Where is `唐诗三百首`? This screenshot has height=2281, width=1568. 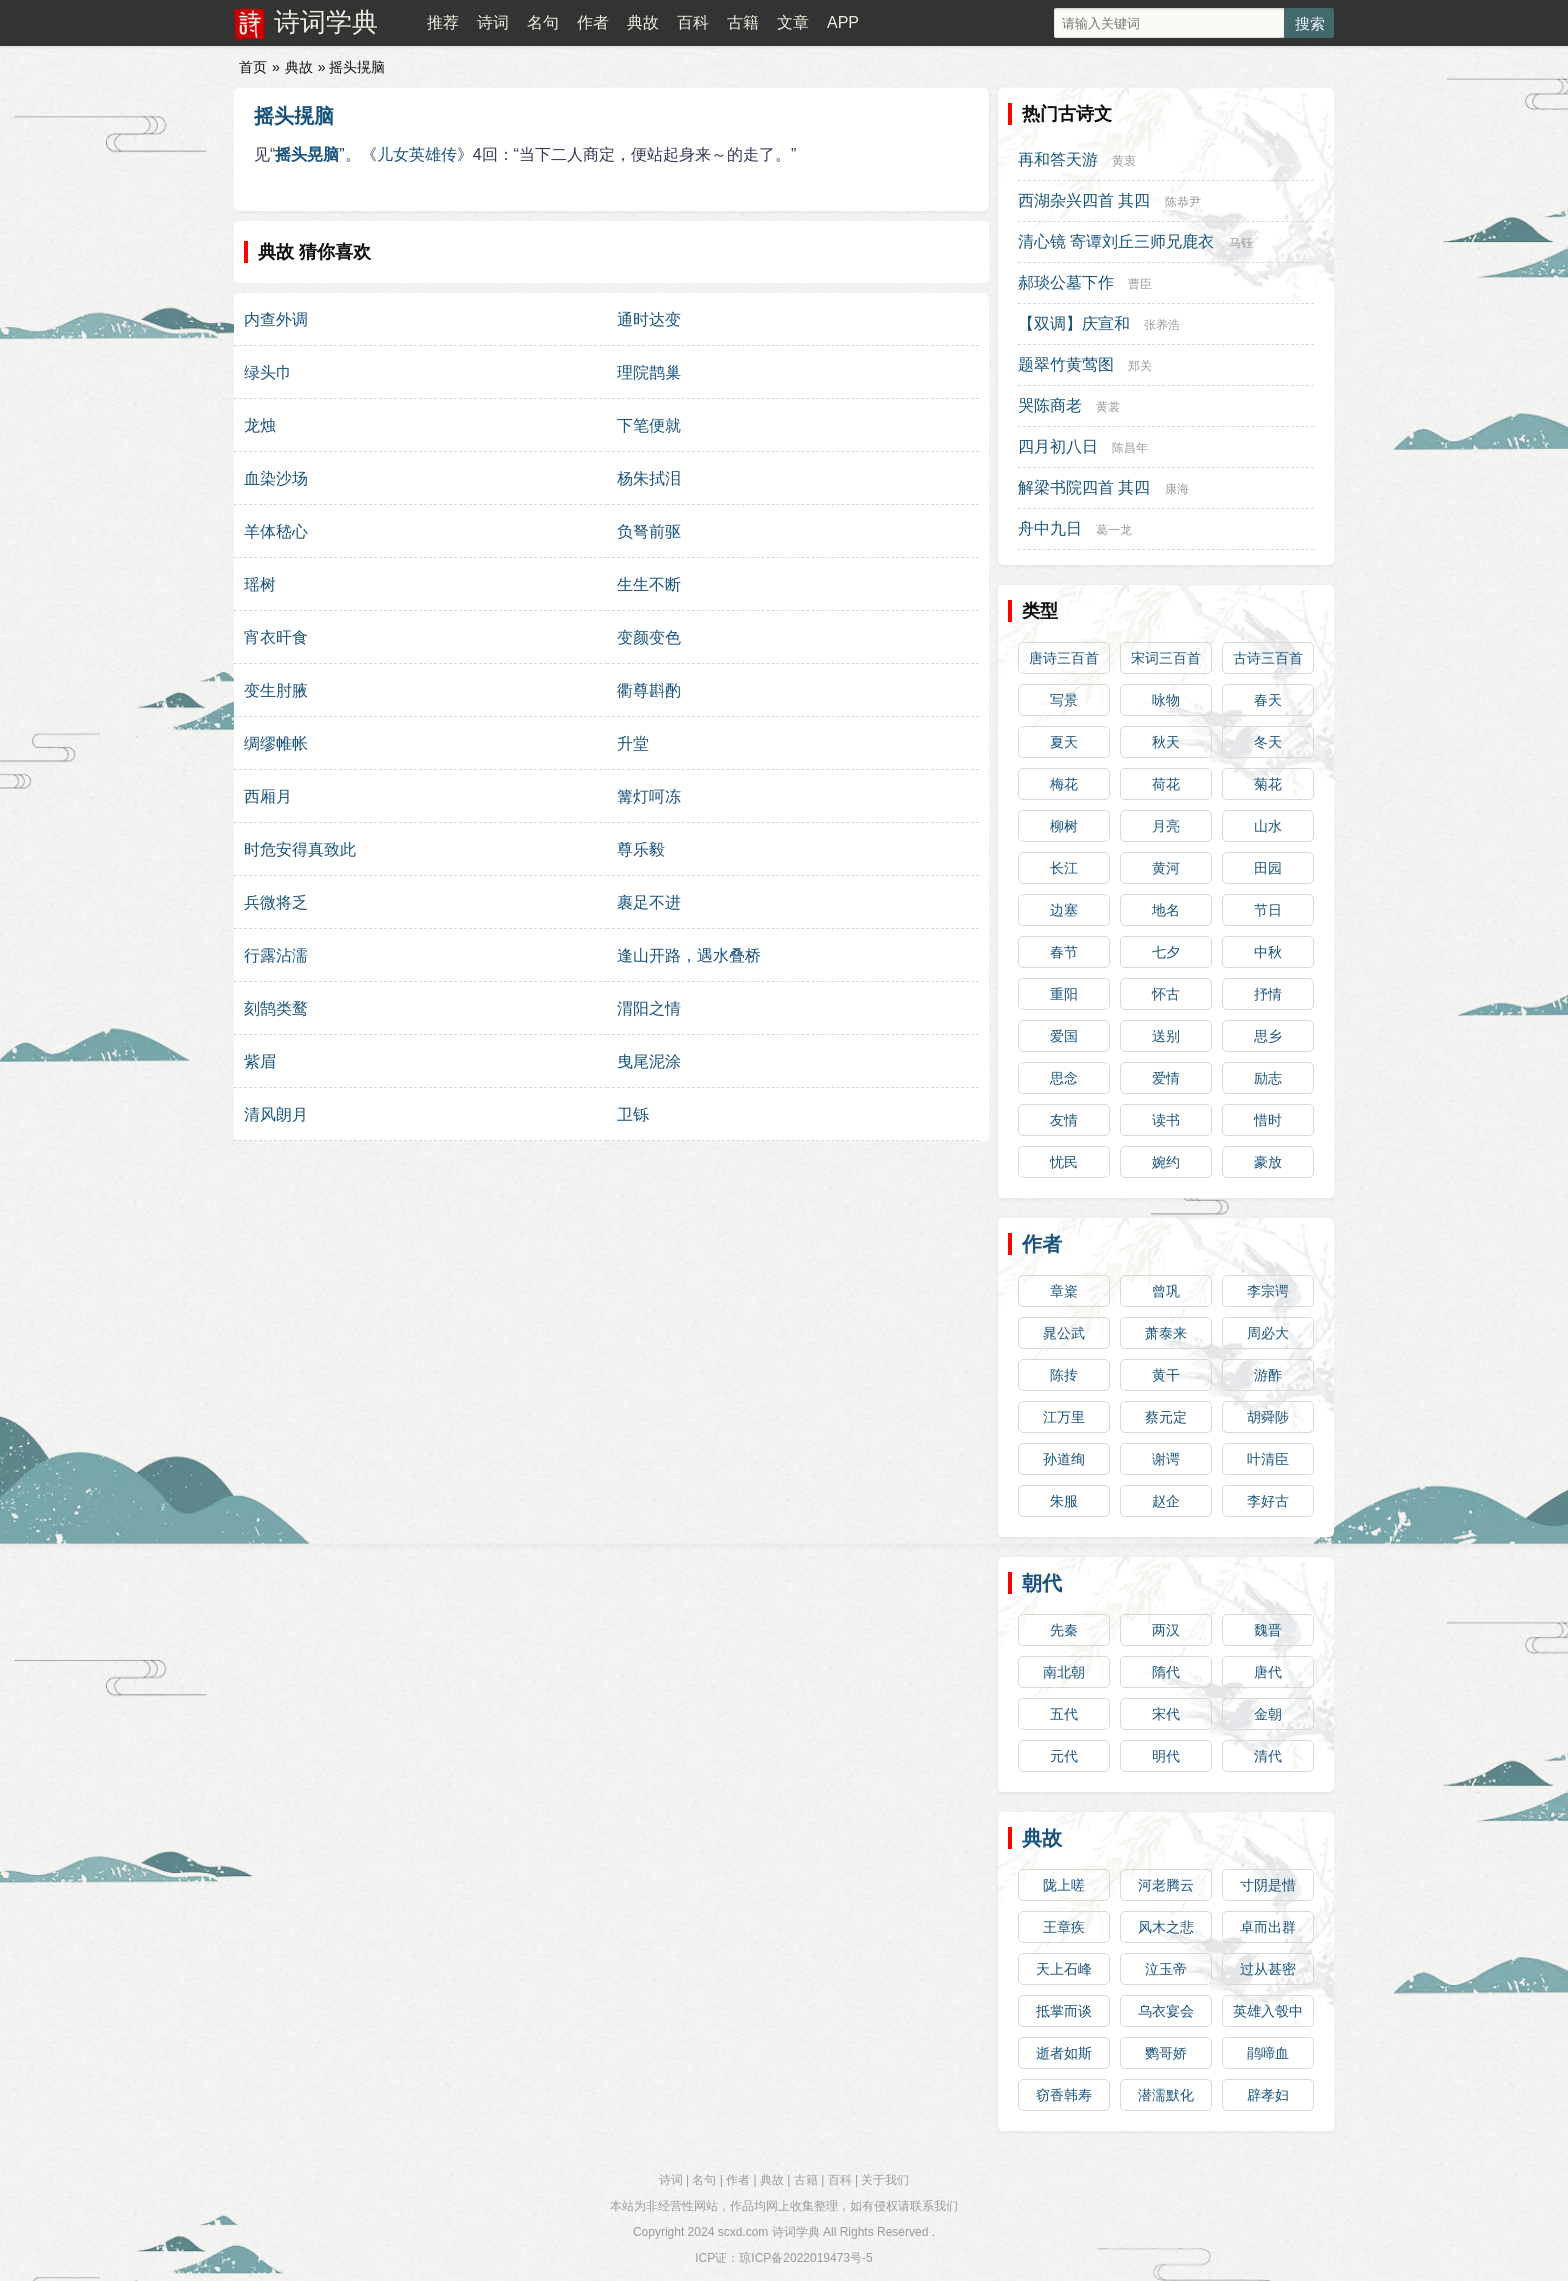 唐诗三百首 is located at coordinates (1064, 658).